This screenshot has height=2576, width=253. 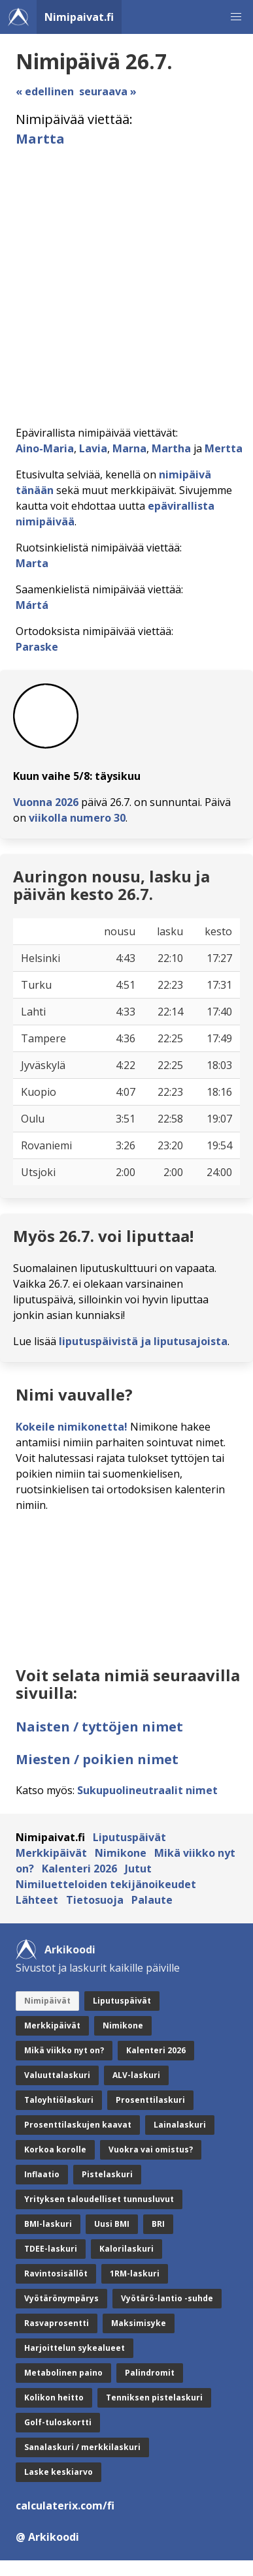 What do you see at coordinates (77, 818) in the screenshot?
I see `viikolla numero 30` at bounding box center [77, 818].